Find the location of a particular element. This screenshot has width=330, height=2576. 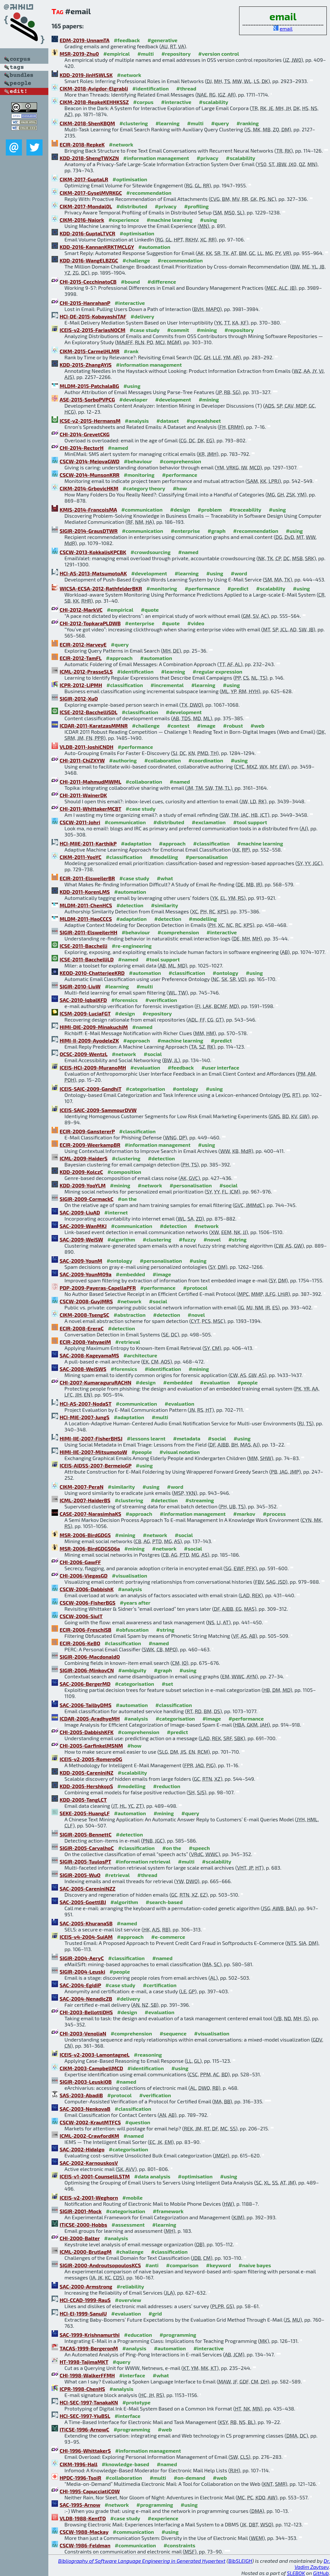

#automation is located at coordinates (154, 247).